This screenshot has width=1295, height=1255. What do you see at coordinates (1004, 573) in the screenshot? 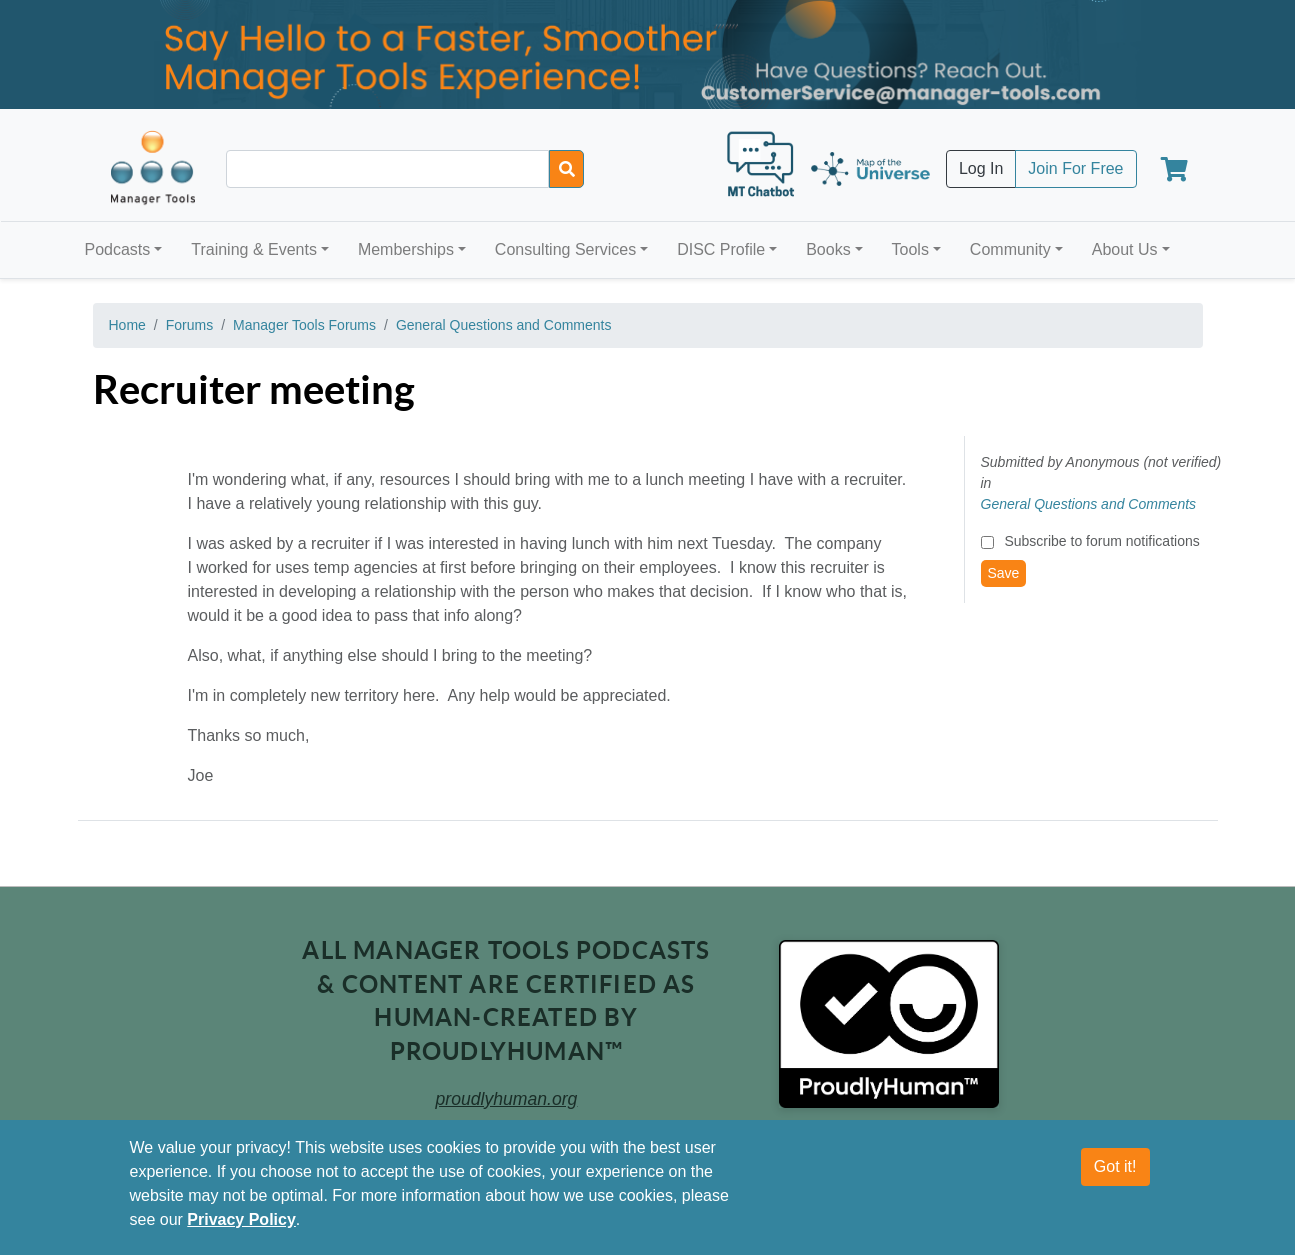
I see `Save` at bounding box center [1004, 573].